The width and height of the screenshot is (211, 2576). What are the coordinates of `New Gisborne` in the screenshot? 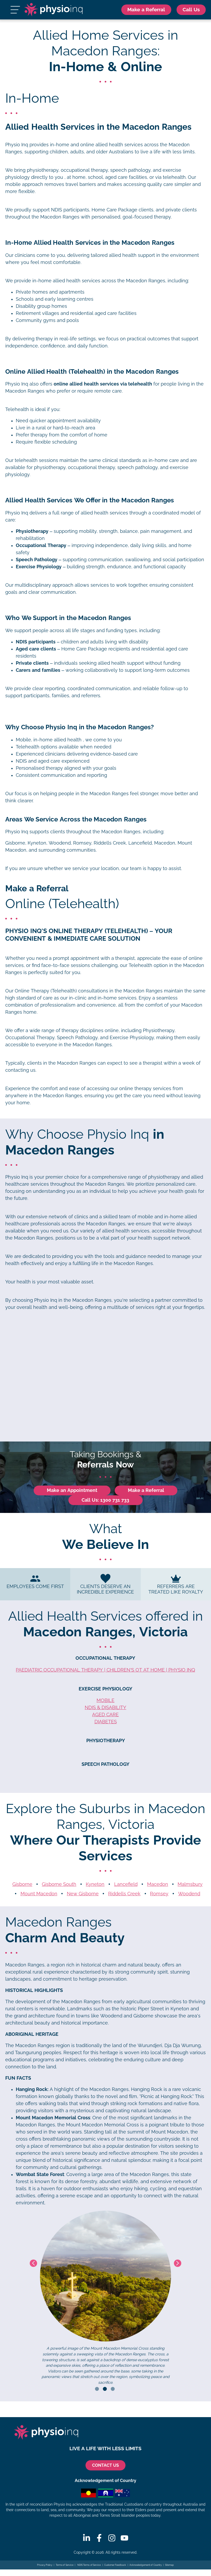 It's located at (83, 1894).